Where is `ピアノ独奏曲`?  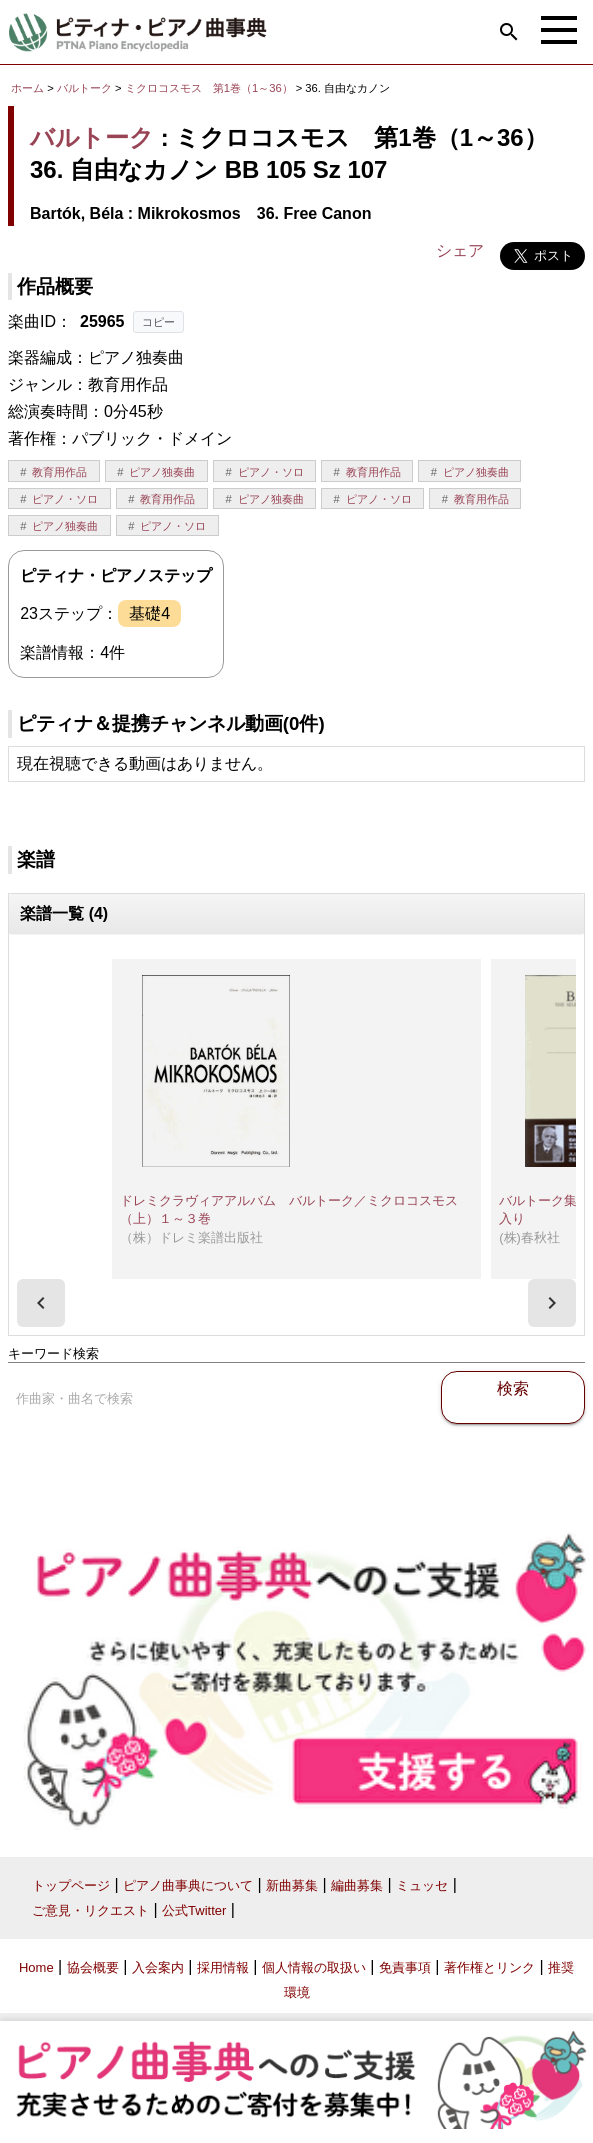
ピアノ独奏曲 is located at coordinates (162, 472).